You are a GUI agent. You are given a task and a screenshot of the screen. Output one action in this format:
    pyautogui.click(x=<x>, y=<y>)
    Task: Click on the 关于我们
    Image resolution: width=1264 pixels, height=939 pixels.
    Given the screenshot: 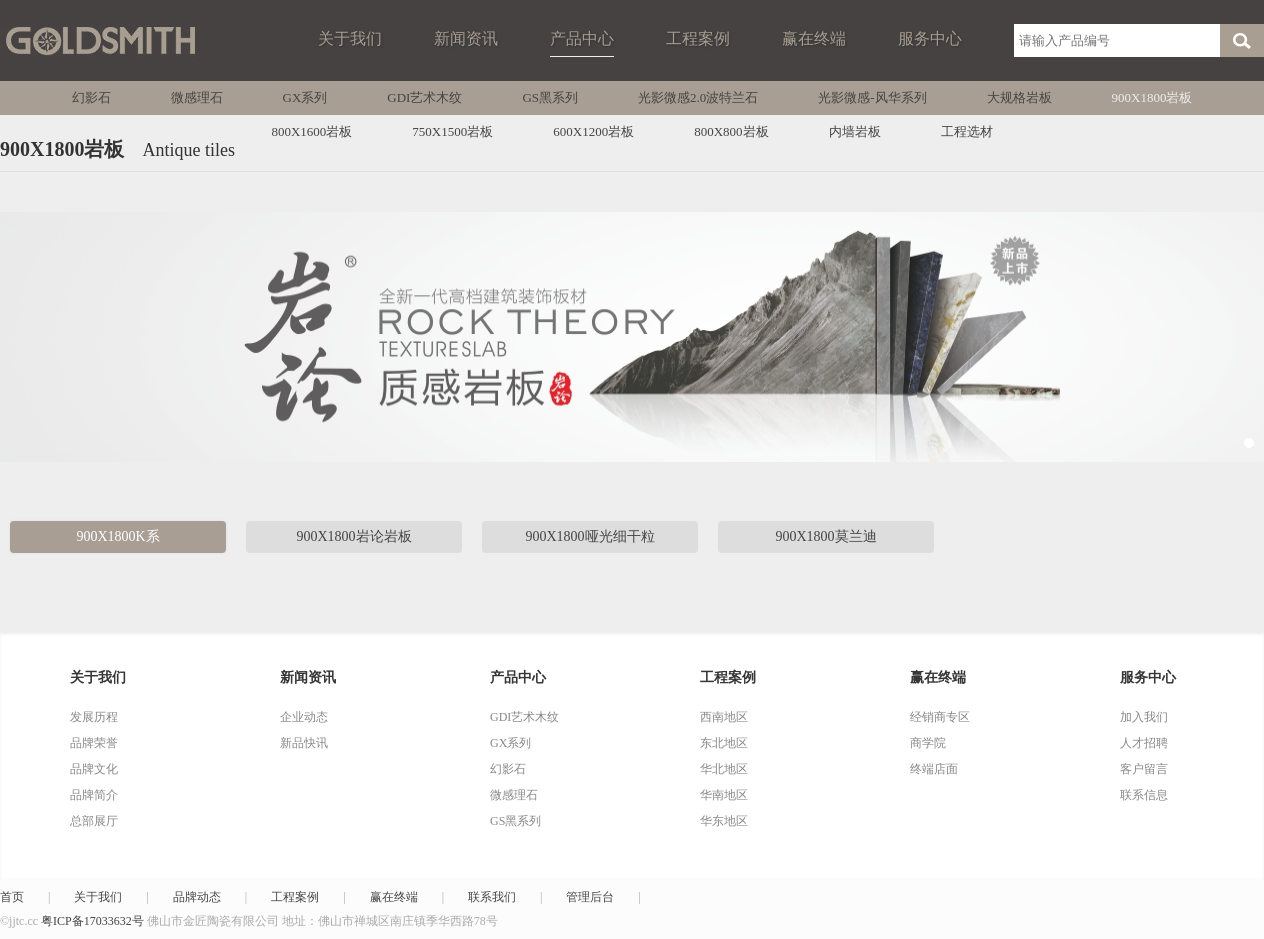 What is the action you would take?
    pyautogui.click(x=350, y=38)
    